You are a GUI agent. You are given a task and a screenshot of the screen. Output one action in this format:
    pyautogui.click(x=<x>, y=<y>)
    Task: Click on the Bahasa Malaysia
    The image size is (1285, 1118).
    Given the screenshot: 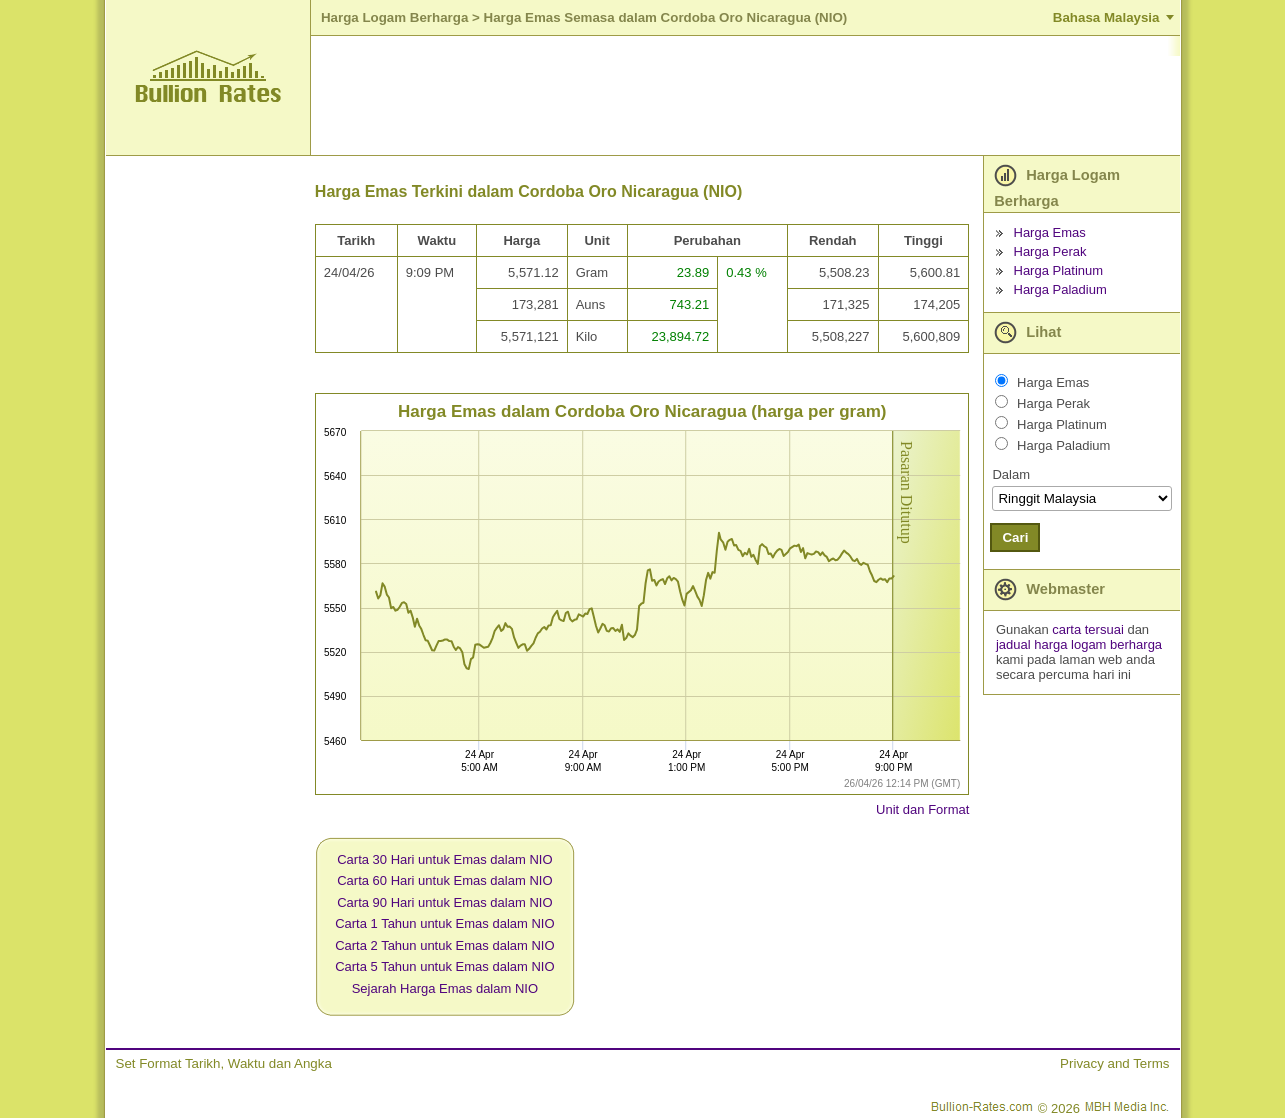 What is the action you would take?
    pyautogui.click(x=1106, y=17)
    